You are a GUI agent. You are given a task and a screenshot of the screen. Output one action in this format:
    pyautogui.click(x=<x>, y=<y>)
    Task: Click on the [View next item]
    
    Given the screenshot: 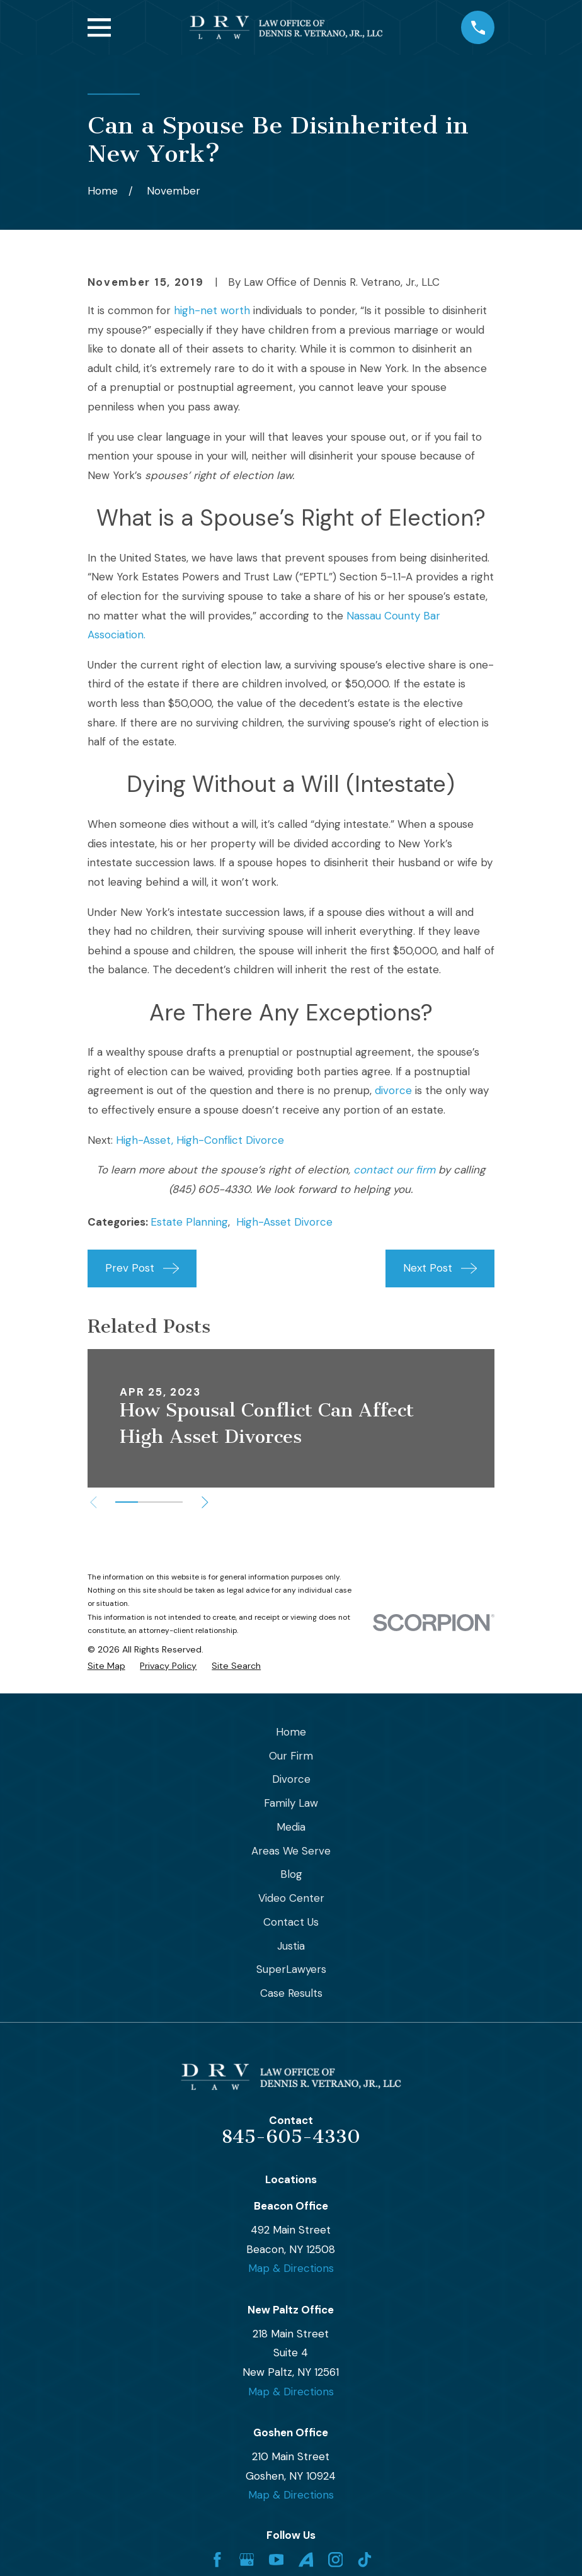 What is the action you would take?
    pyautogui.click(x=210, y=1502)
    